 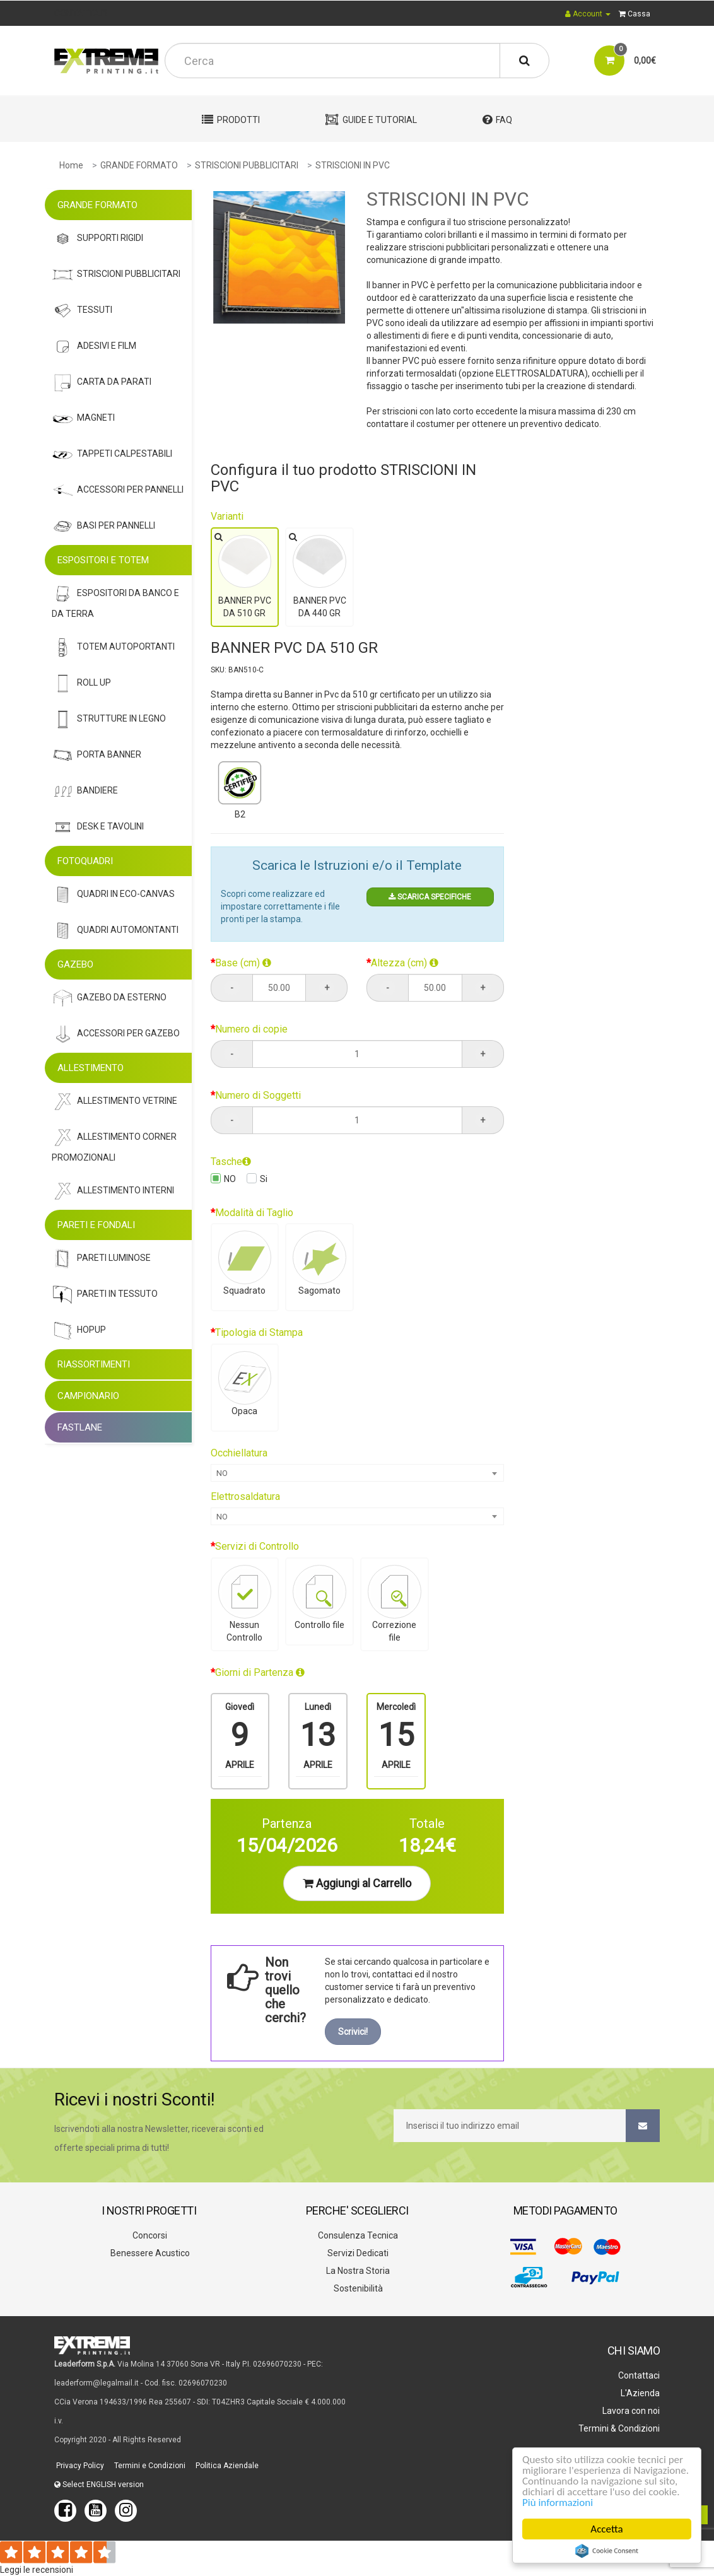 What do you see at coordinates (103, 560) in the screenshot?
I see `ESPOSITORI E TOTEM` at bounding box center [103, 560].